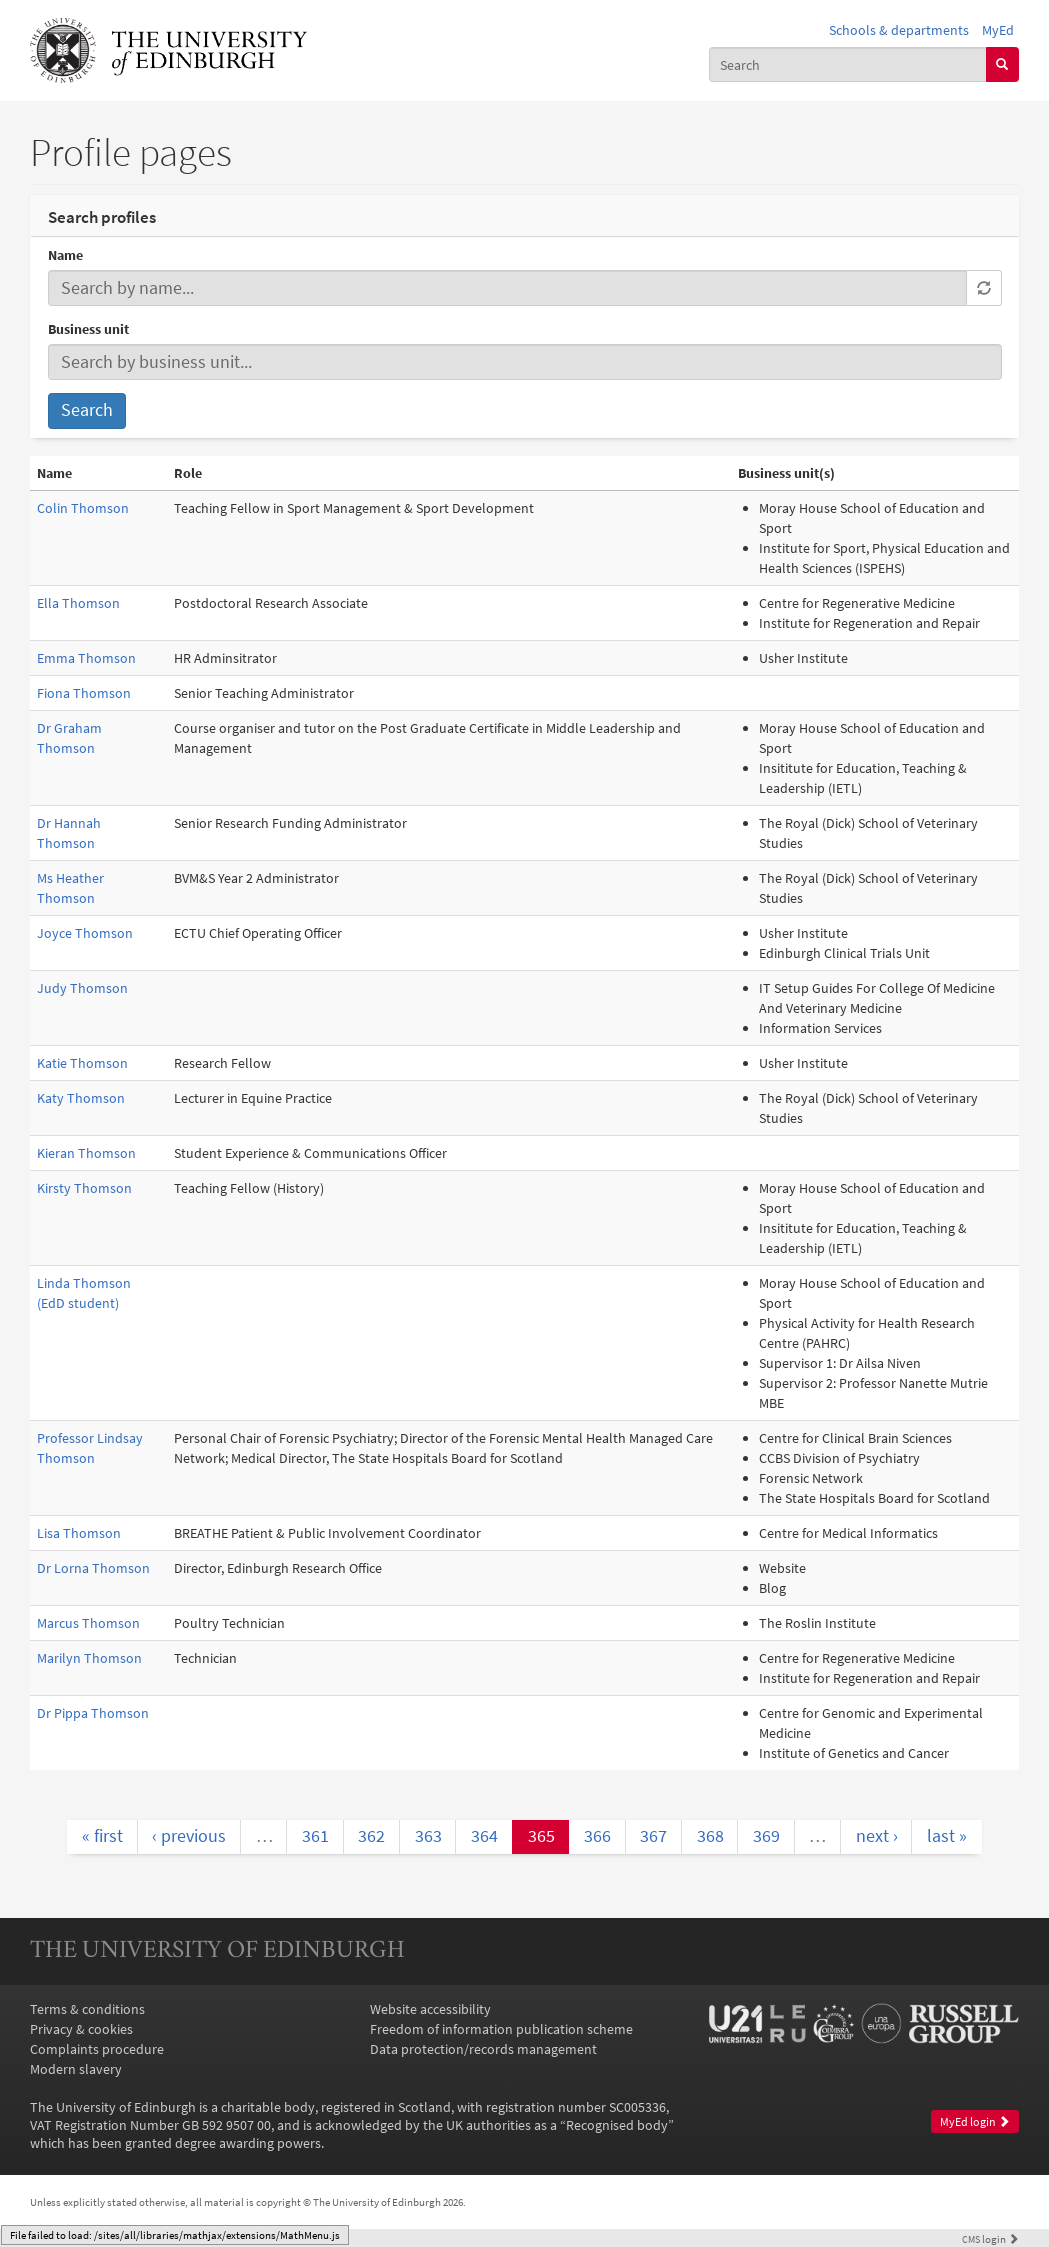 This screenshot has width=1049, height=2247. Describe the element at coordinates (88, 1623) in the screenshot. I see `Marcus Thomson` at that location.